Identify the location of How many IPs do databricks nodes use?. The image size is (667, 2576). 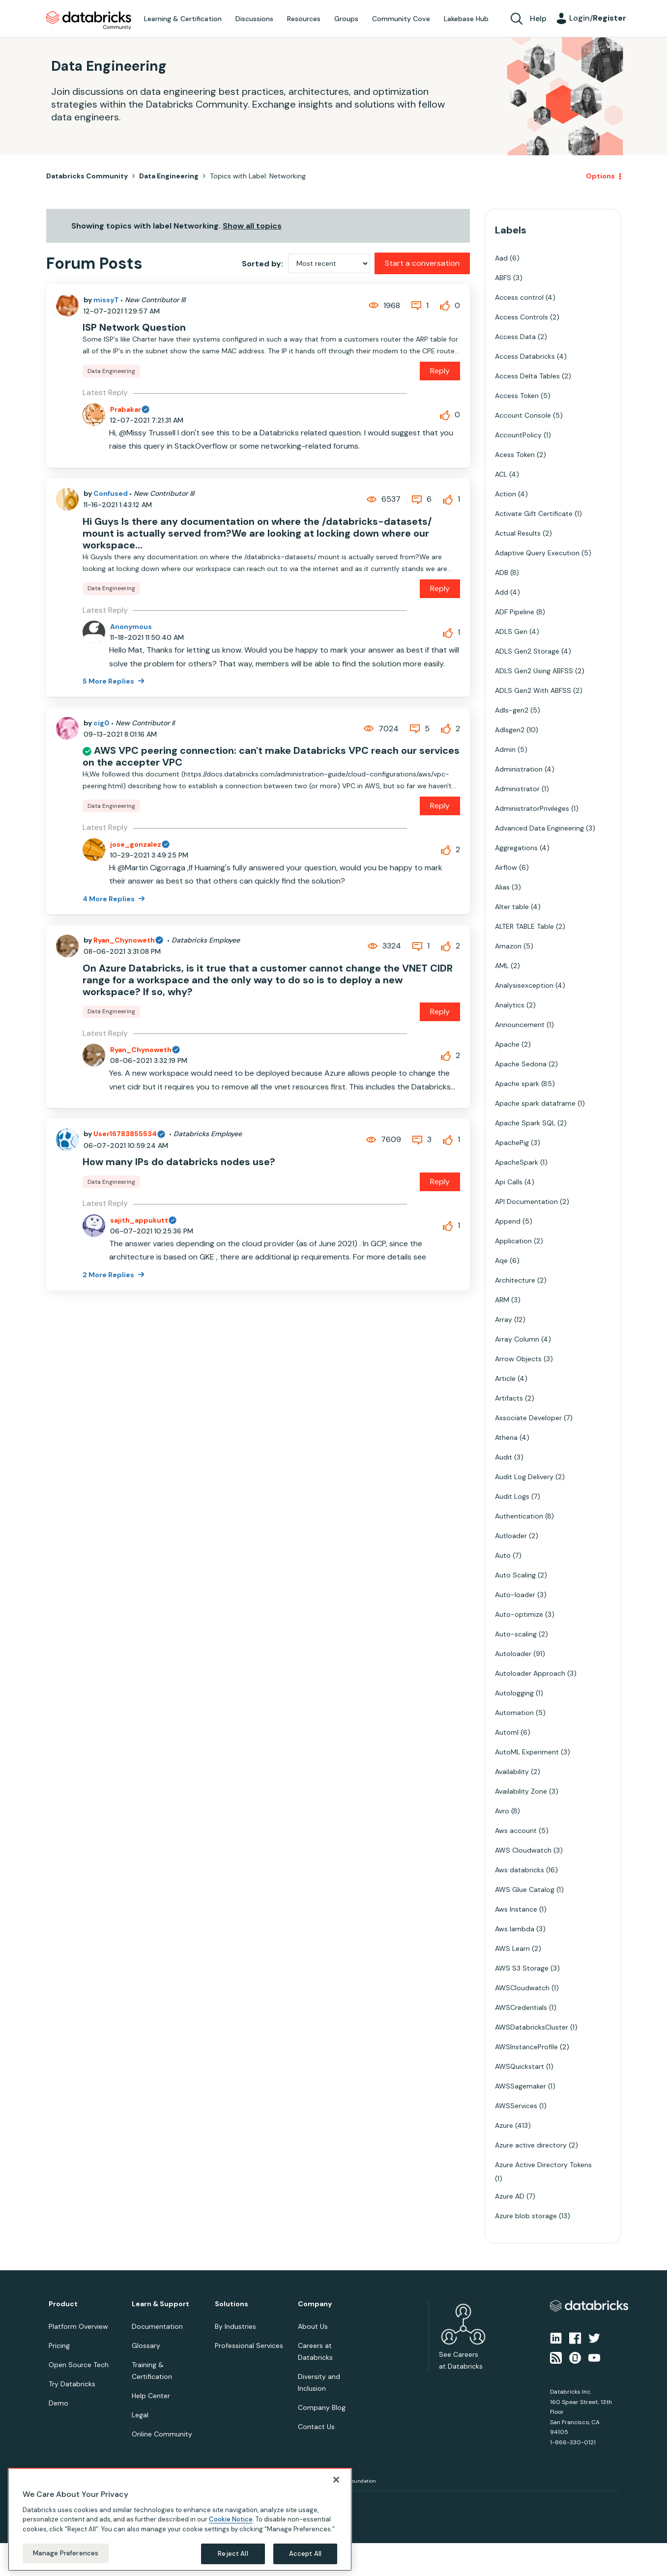
(179, 1161).